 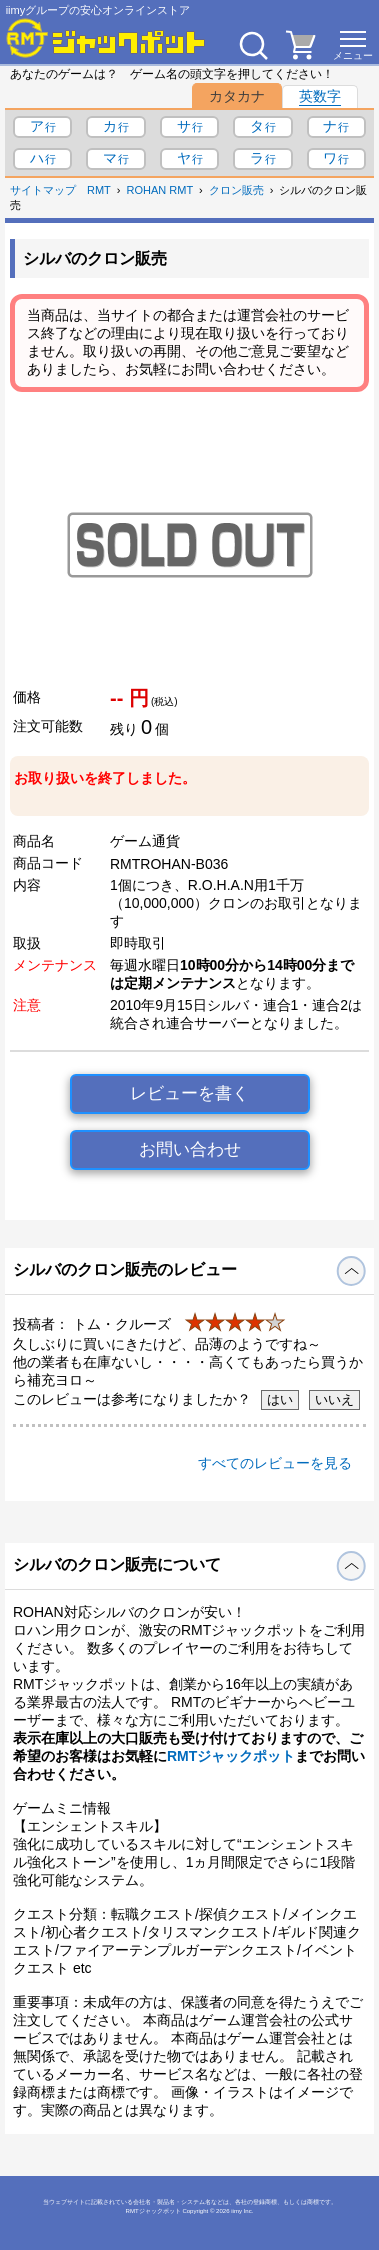 What do you see at coordinates (43, 190) in the screenshot?
I see `サイトマップ` at bounding box center [43, 190].